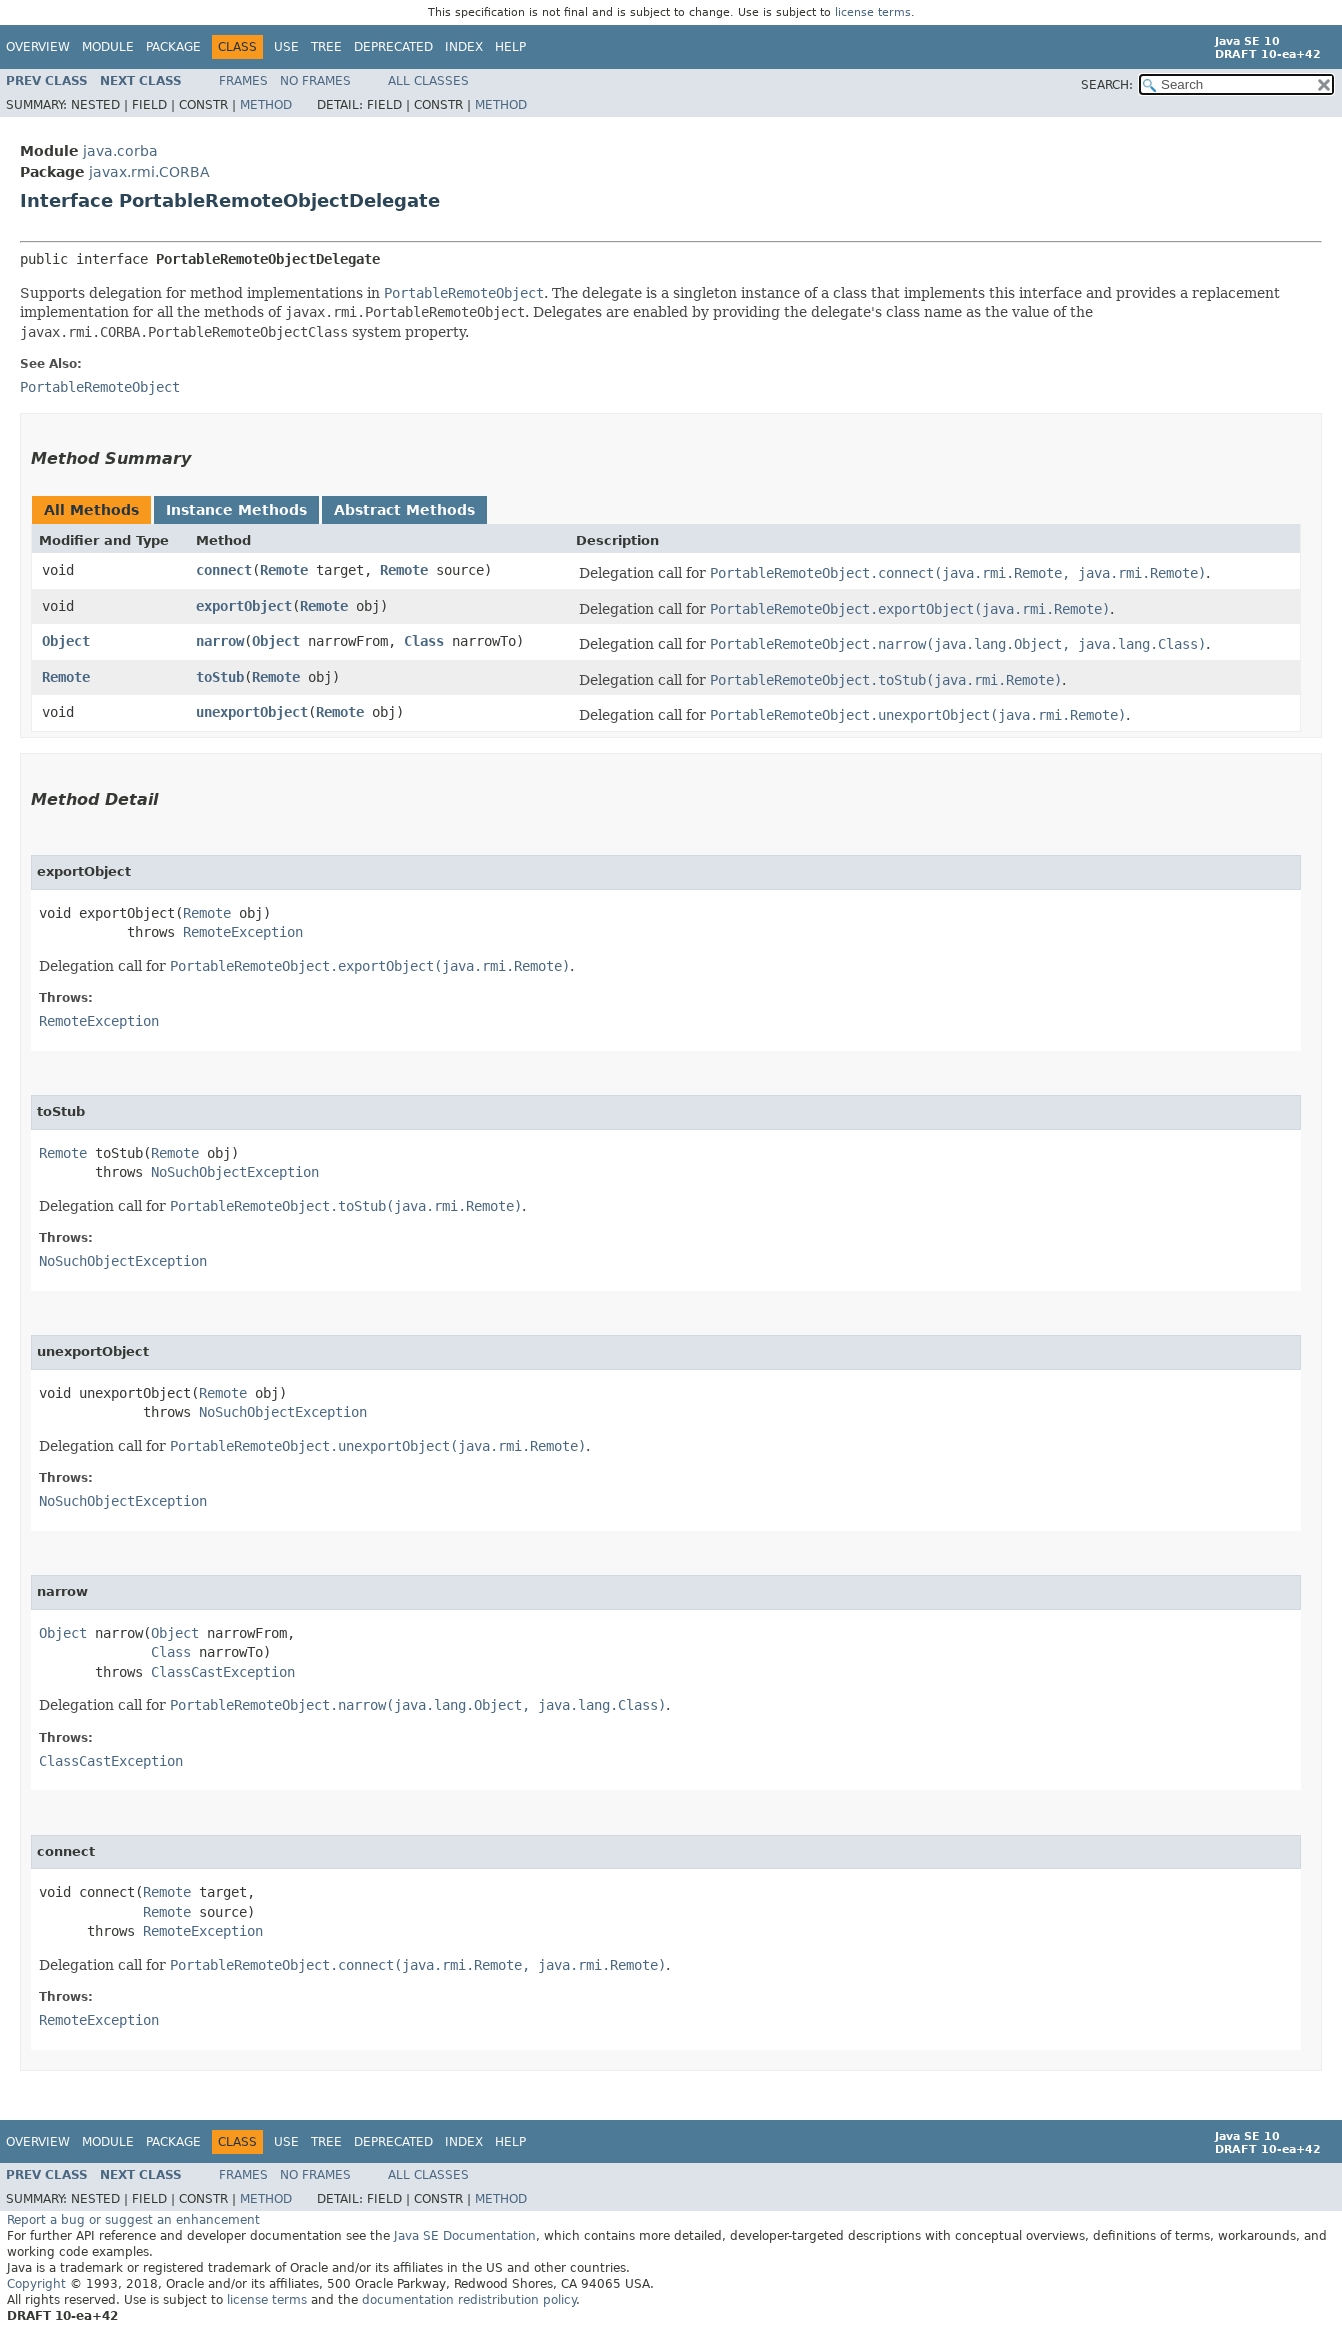 This screenshot has height=2336, width=1342. What do you see at coordinates (266, 105) in the screenshot?
I see `Method` at bounding box center [266, 105].